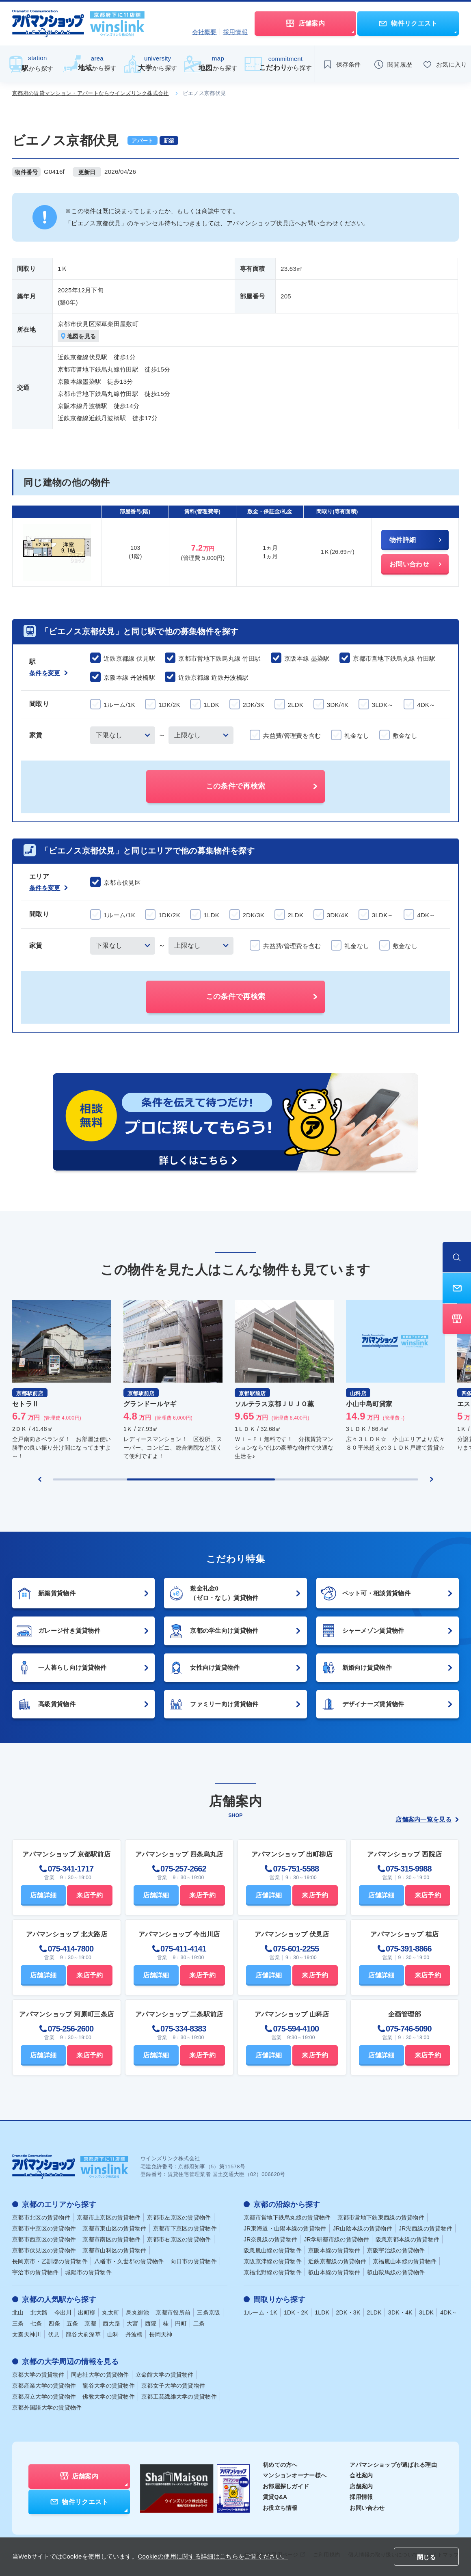 This screenshot has height=2576, width=471. What do you see at coordinates (273, 2261) in the screenshot?
I see `京阪京津線の賃貸物件` at bounding box center [273, 2261].